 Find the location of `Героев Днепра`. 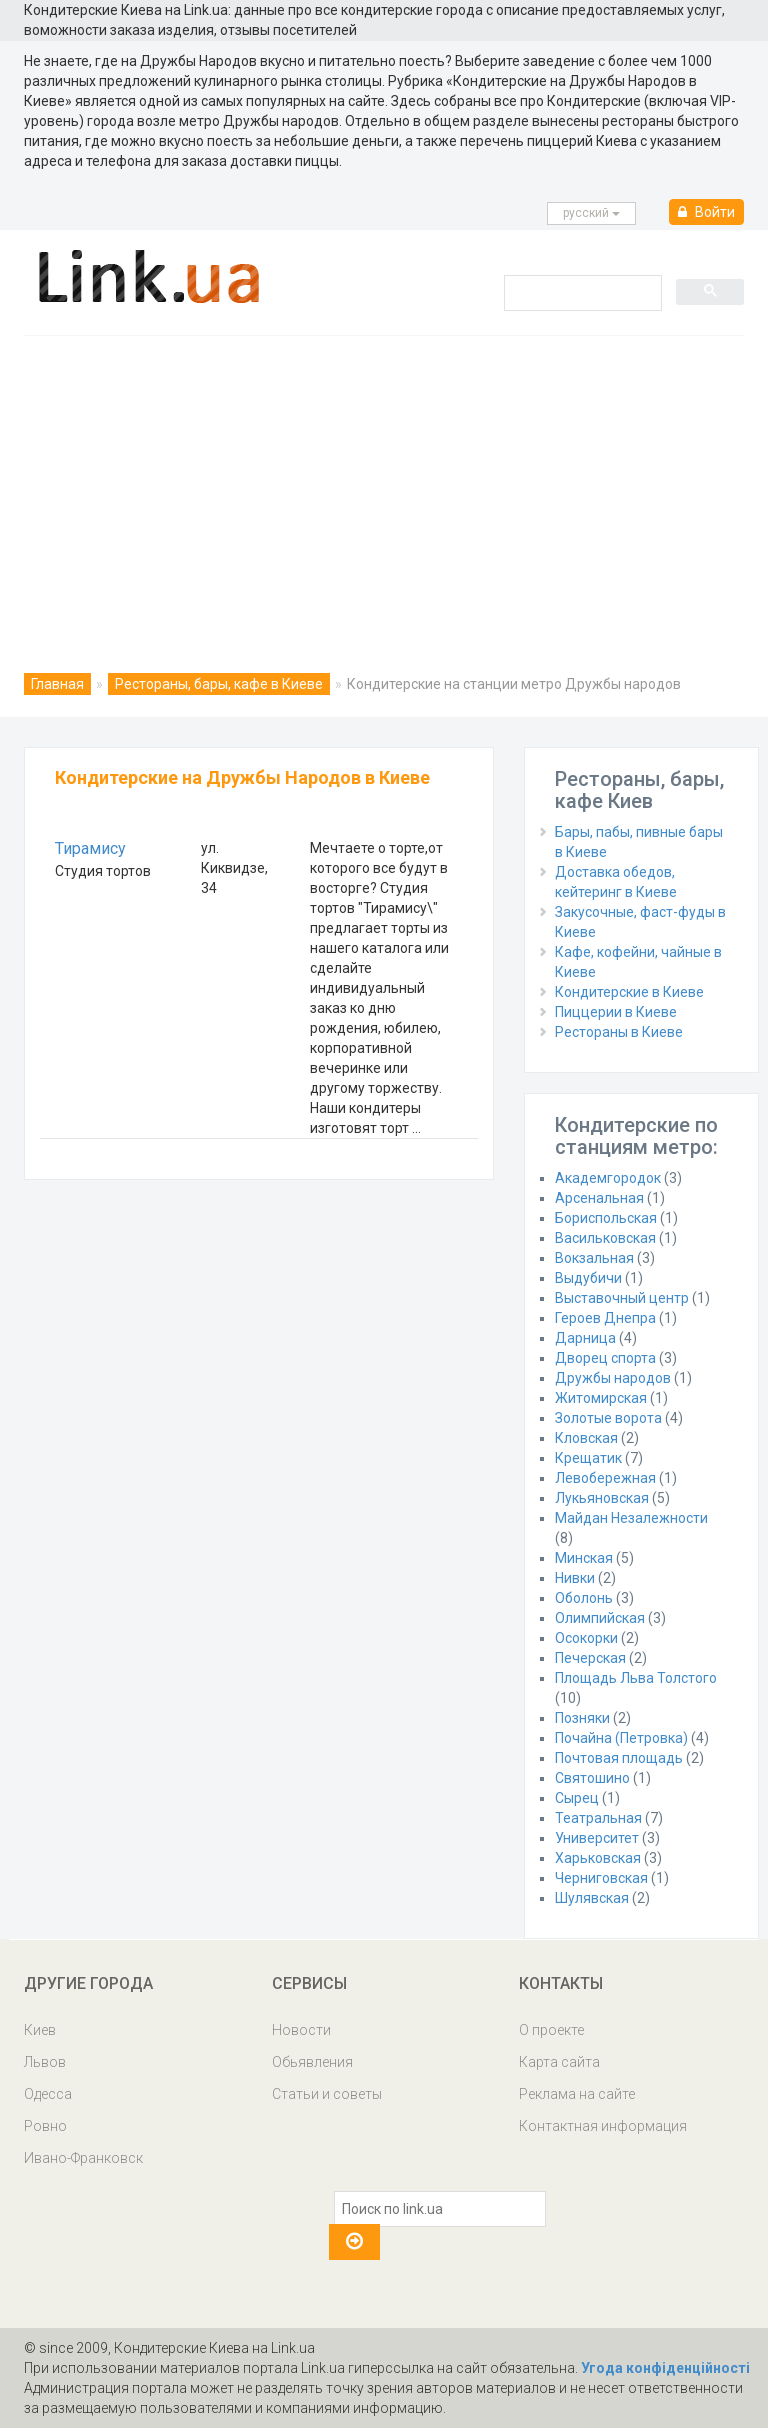

Героев Днепра is located at coordinates (605, 1318).